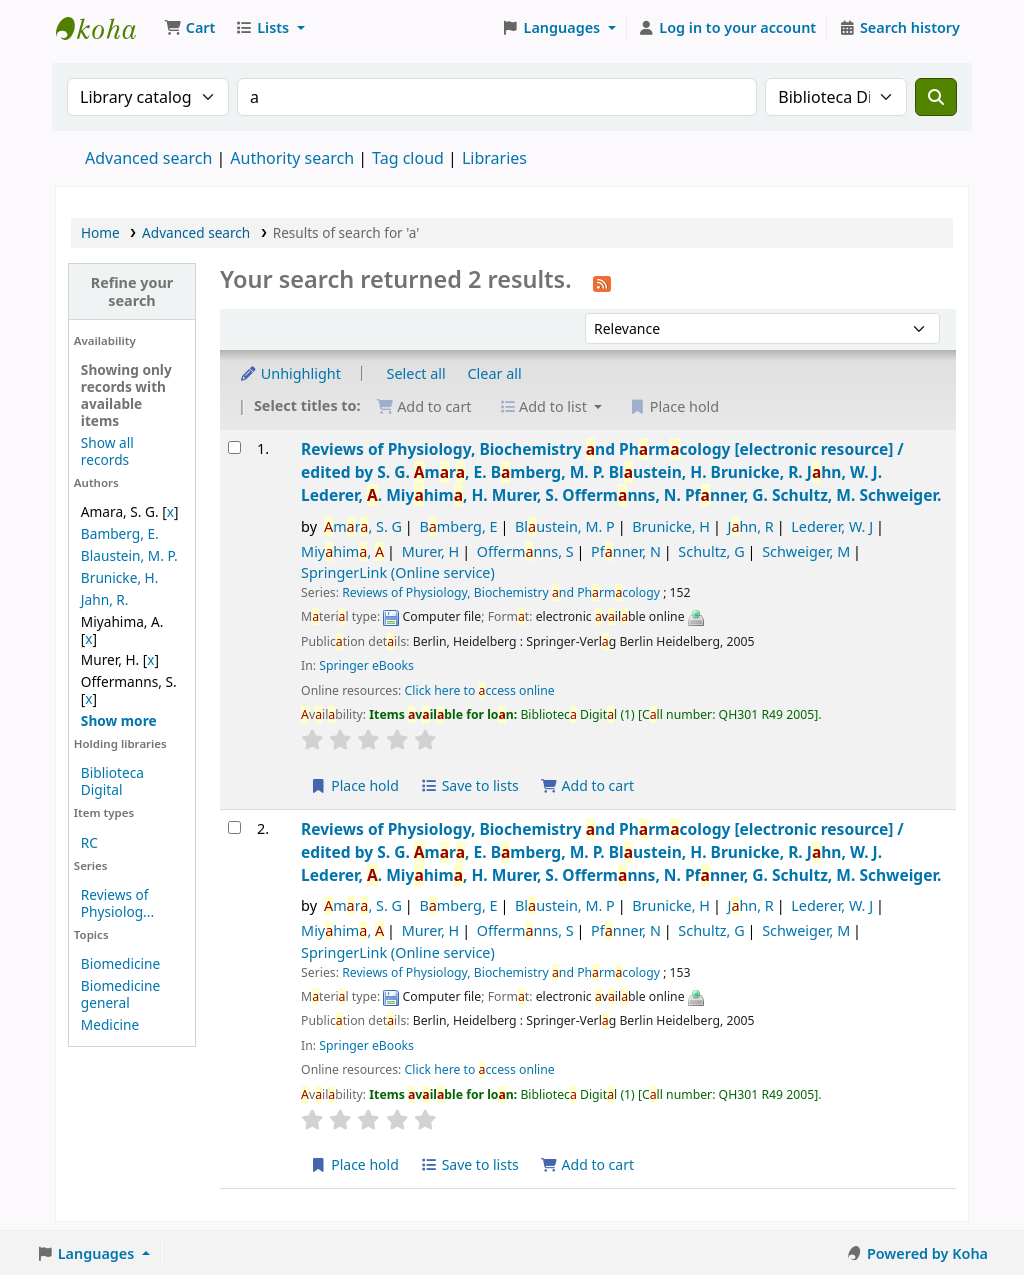 The height and width of the screenshot is (1275, 1024). What do you see at coordinates (416, 373) in the screenshot?
I see `Select all` at bounding box center [416, 373].